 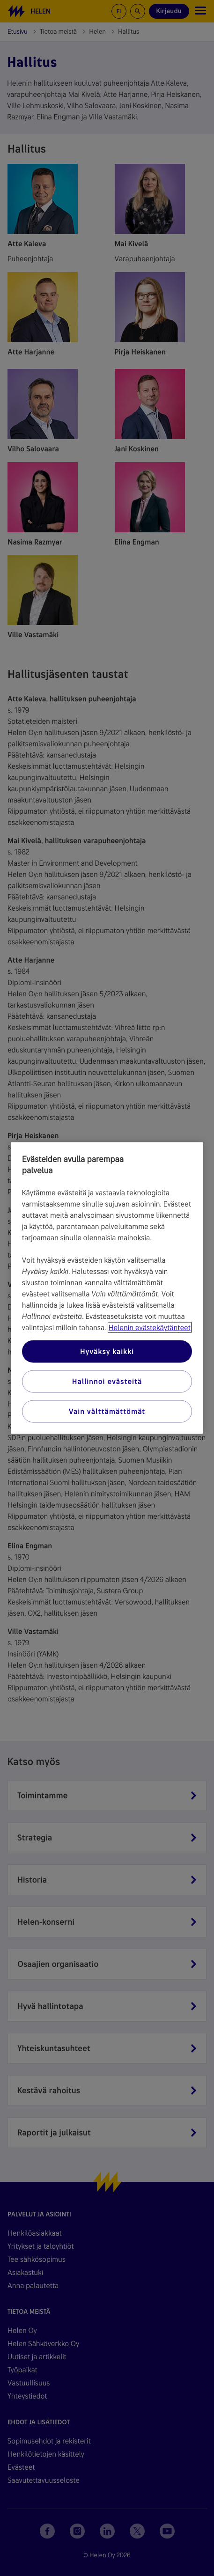 I want to click on Hyväksy kaikki, so click(x=107, y=1351).